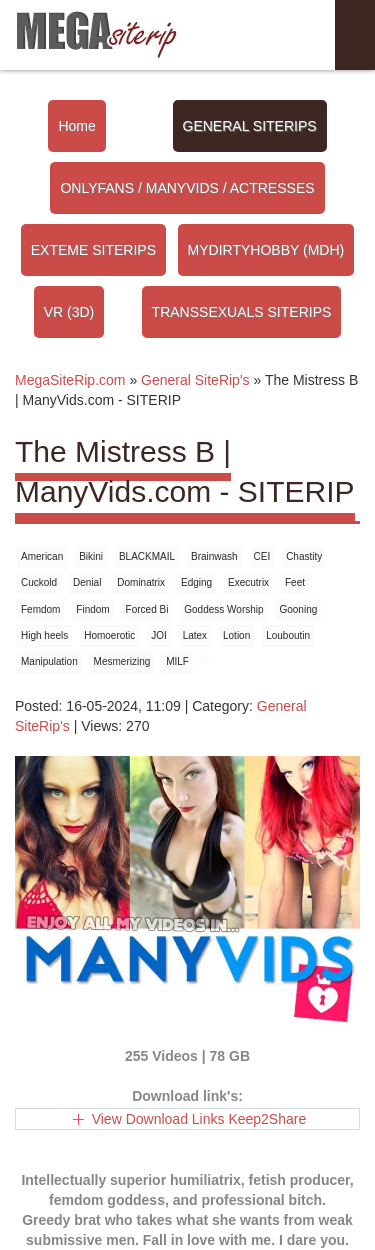 The height and width of the screenshot is (1250, 375). Describe the element at coordinates (266, 250) in the screenshot. I see `MYDIRTYHOBBY (MDH)` at that location.